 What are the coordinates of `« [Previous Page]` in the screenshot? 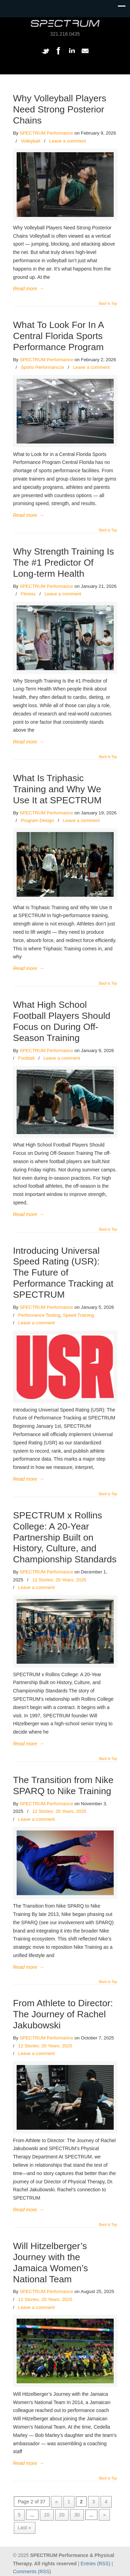 It's located at (56, 2501).